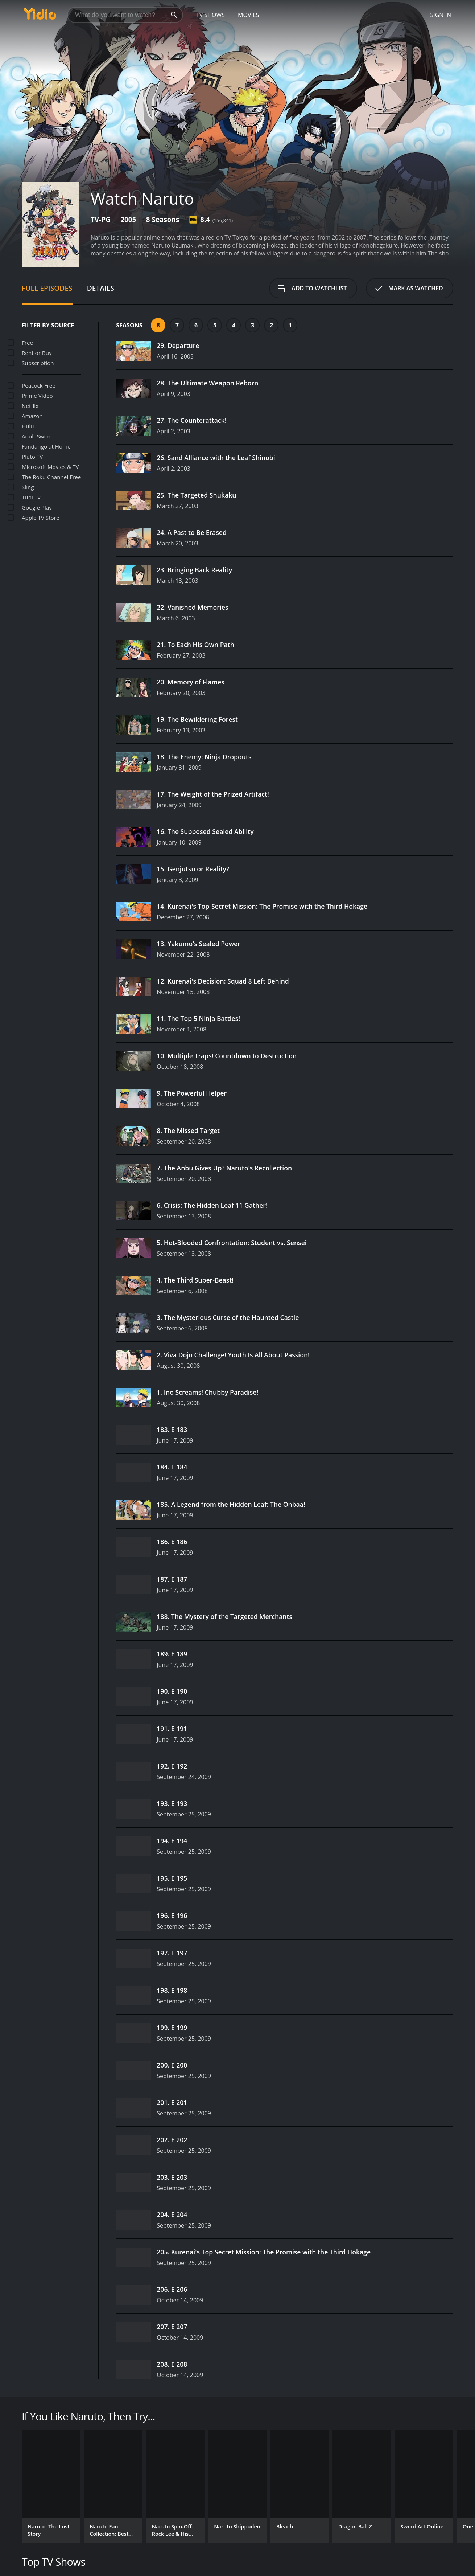 The height and width of the screenshot is (2576, 475). What do you see at coordinates (248, 15) in the screenshot?
I see `Movies` at bounding box center [248, 15].